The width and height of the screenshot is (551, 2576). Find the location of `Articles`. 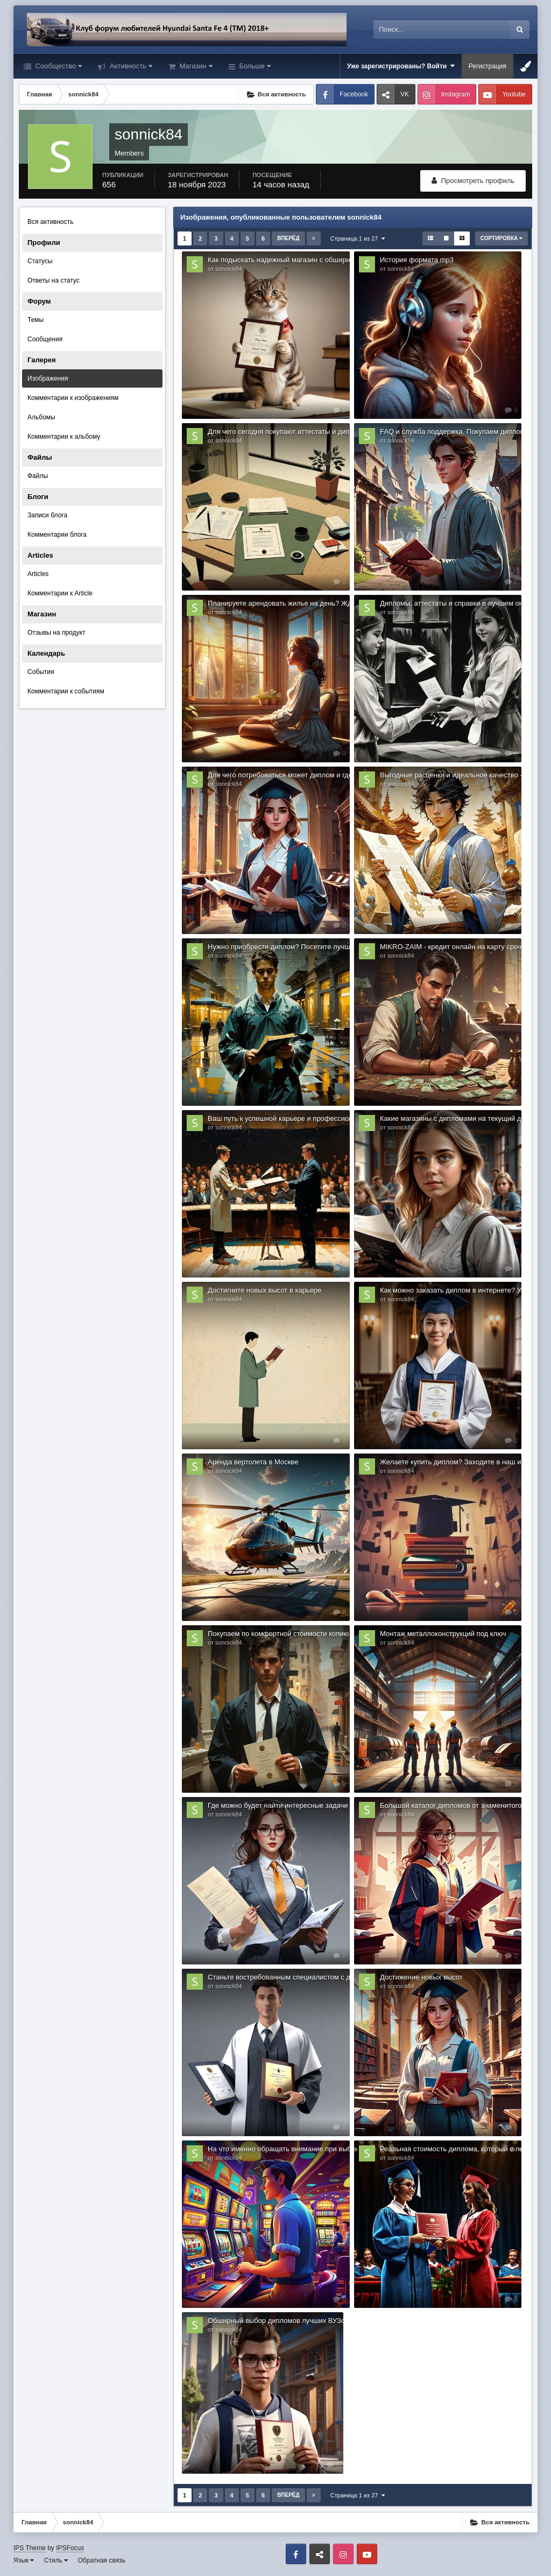

Articles is located at coordinates (37, 574).